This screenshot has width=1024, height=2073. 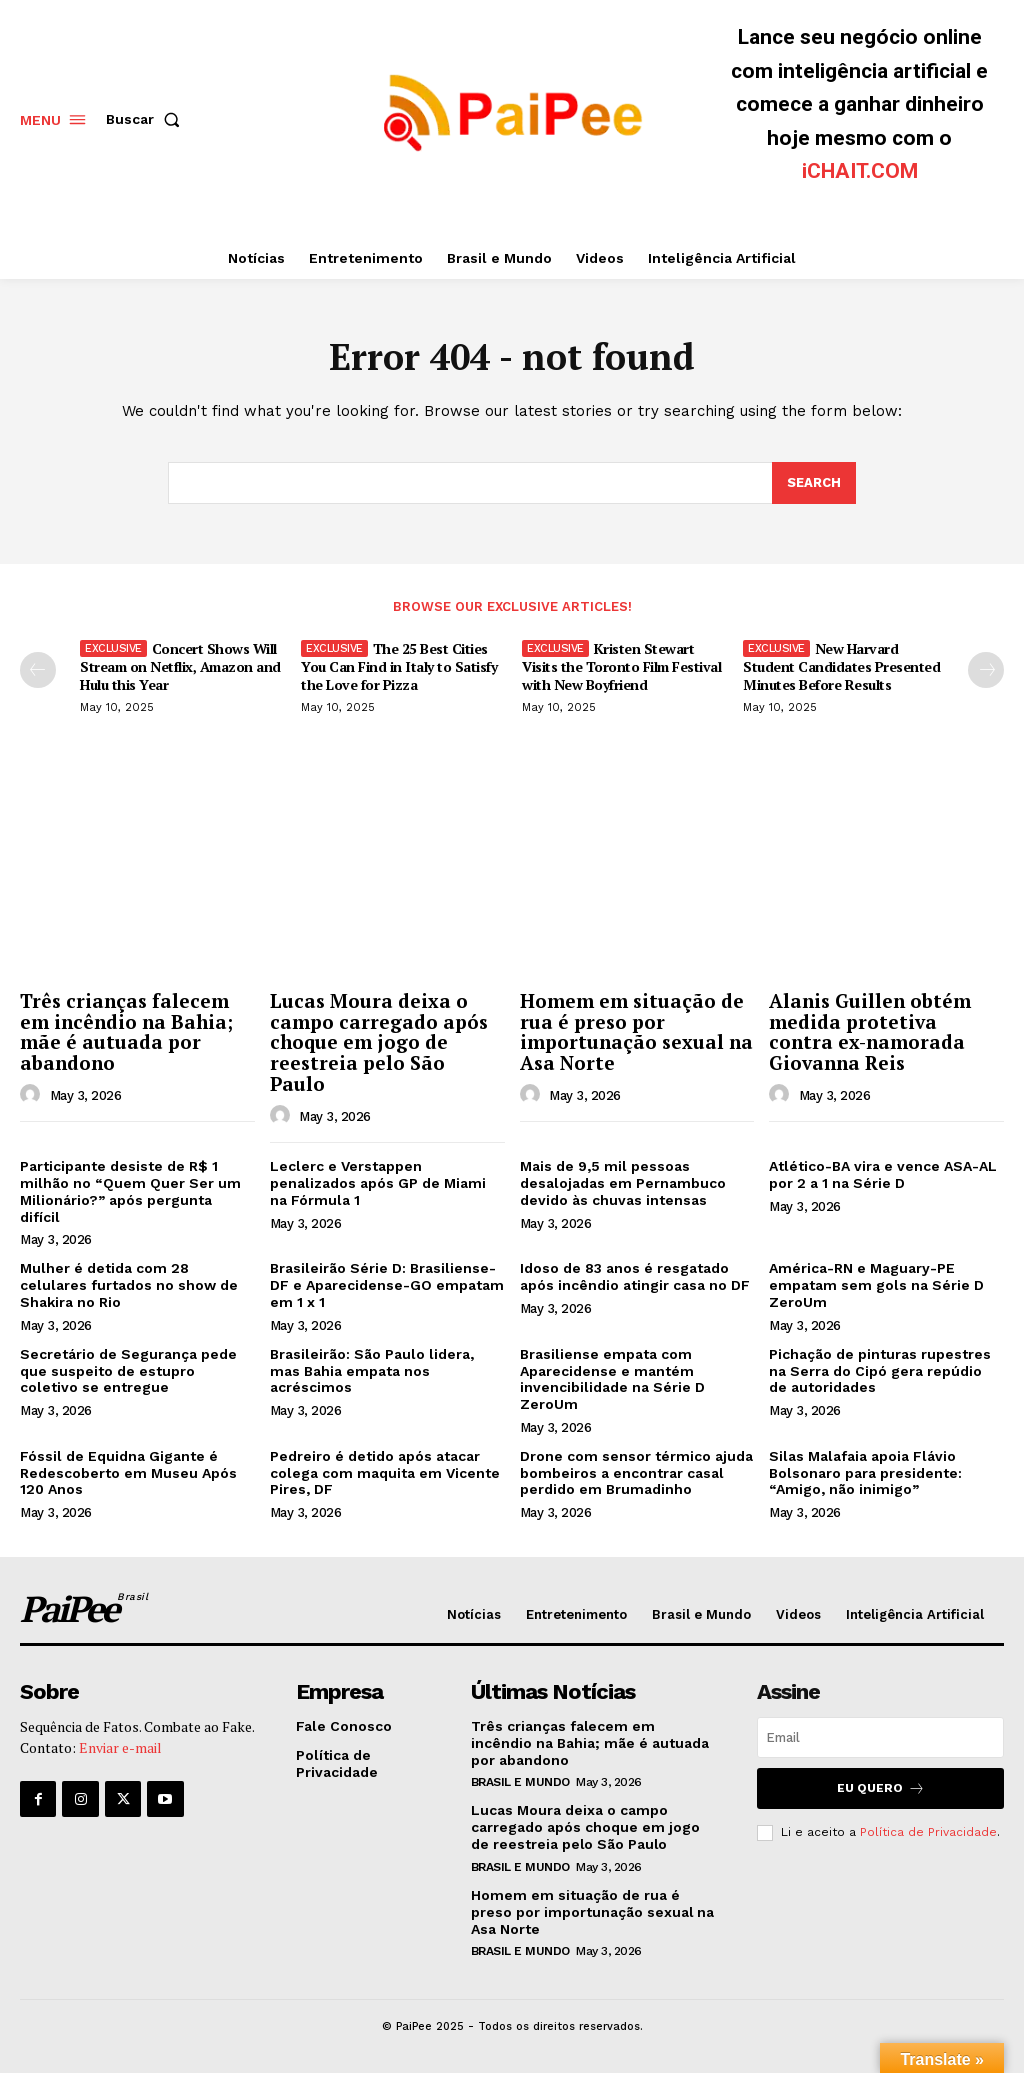 What do you see at coordinates (612, 1379) in the screenshot?
I see `Brasiliense empata com Aparecidense e mantém invencibilidade na Série D ZeroUm` at bounding box center [612, 1379].